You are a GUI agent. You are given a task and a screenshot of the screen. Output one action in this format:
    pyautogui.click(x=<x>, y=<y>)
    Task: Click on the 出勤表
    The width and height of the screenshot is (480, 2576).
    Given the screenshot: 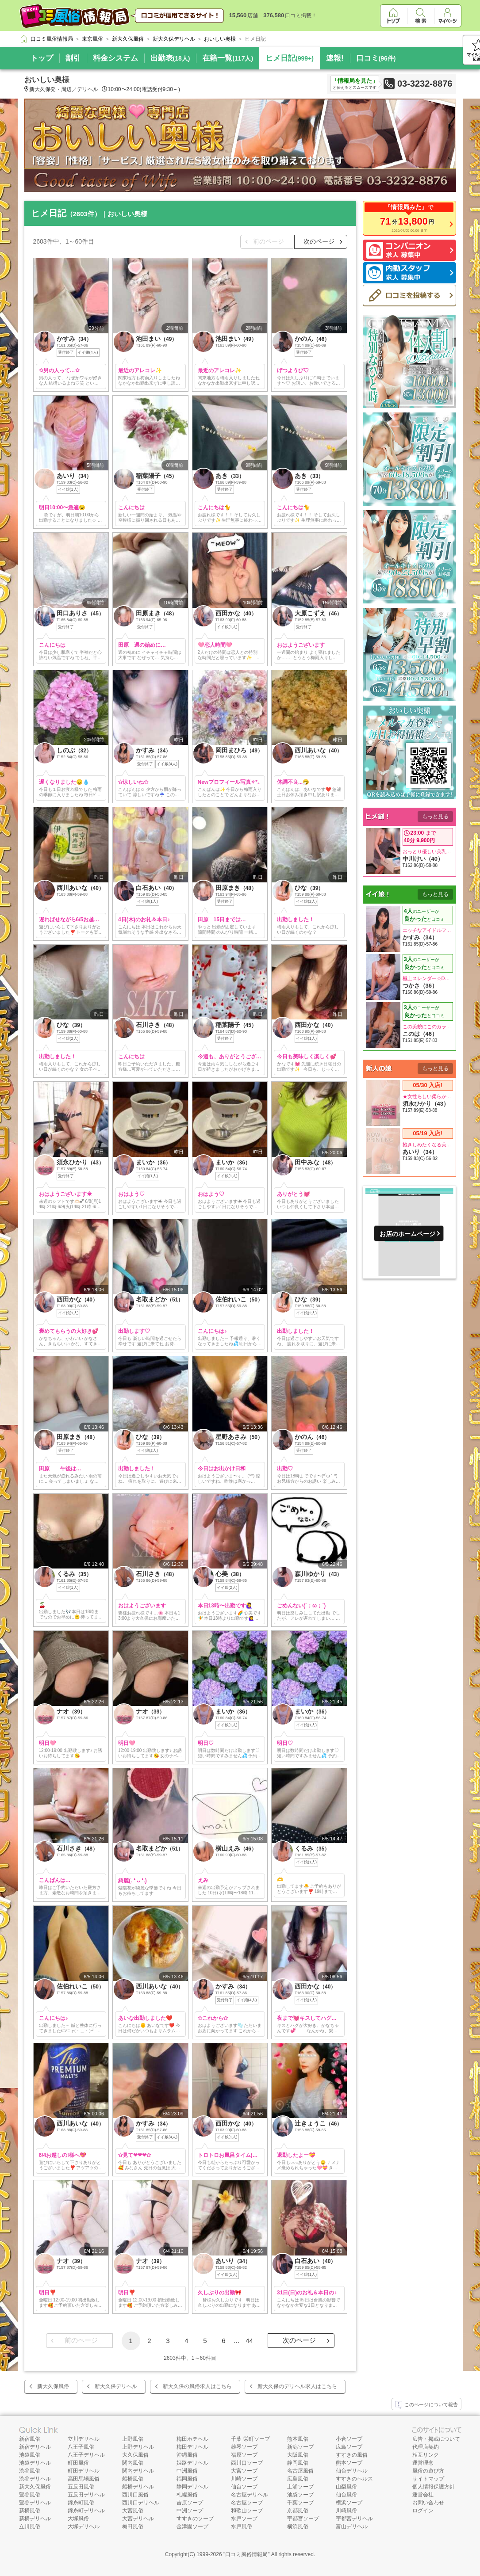 What is the action you would take?
    pyautogui.click(x=170, y=58)
    